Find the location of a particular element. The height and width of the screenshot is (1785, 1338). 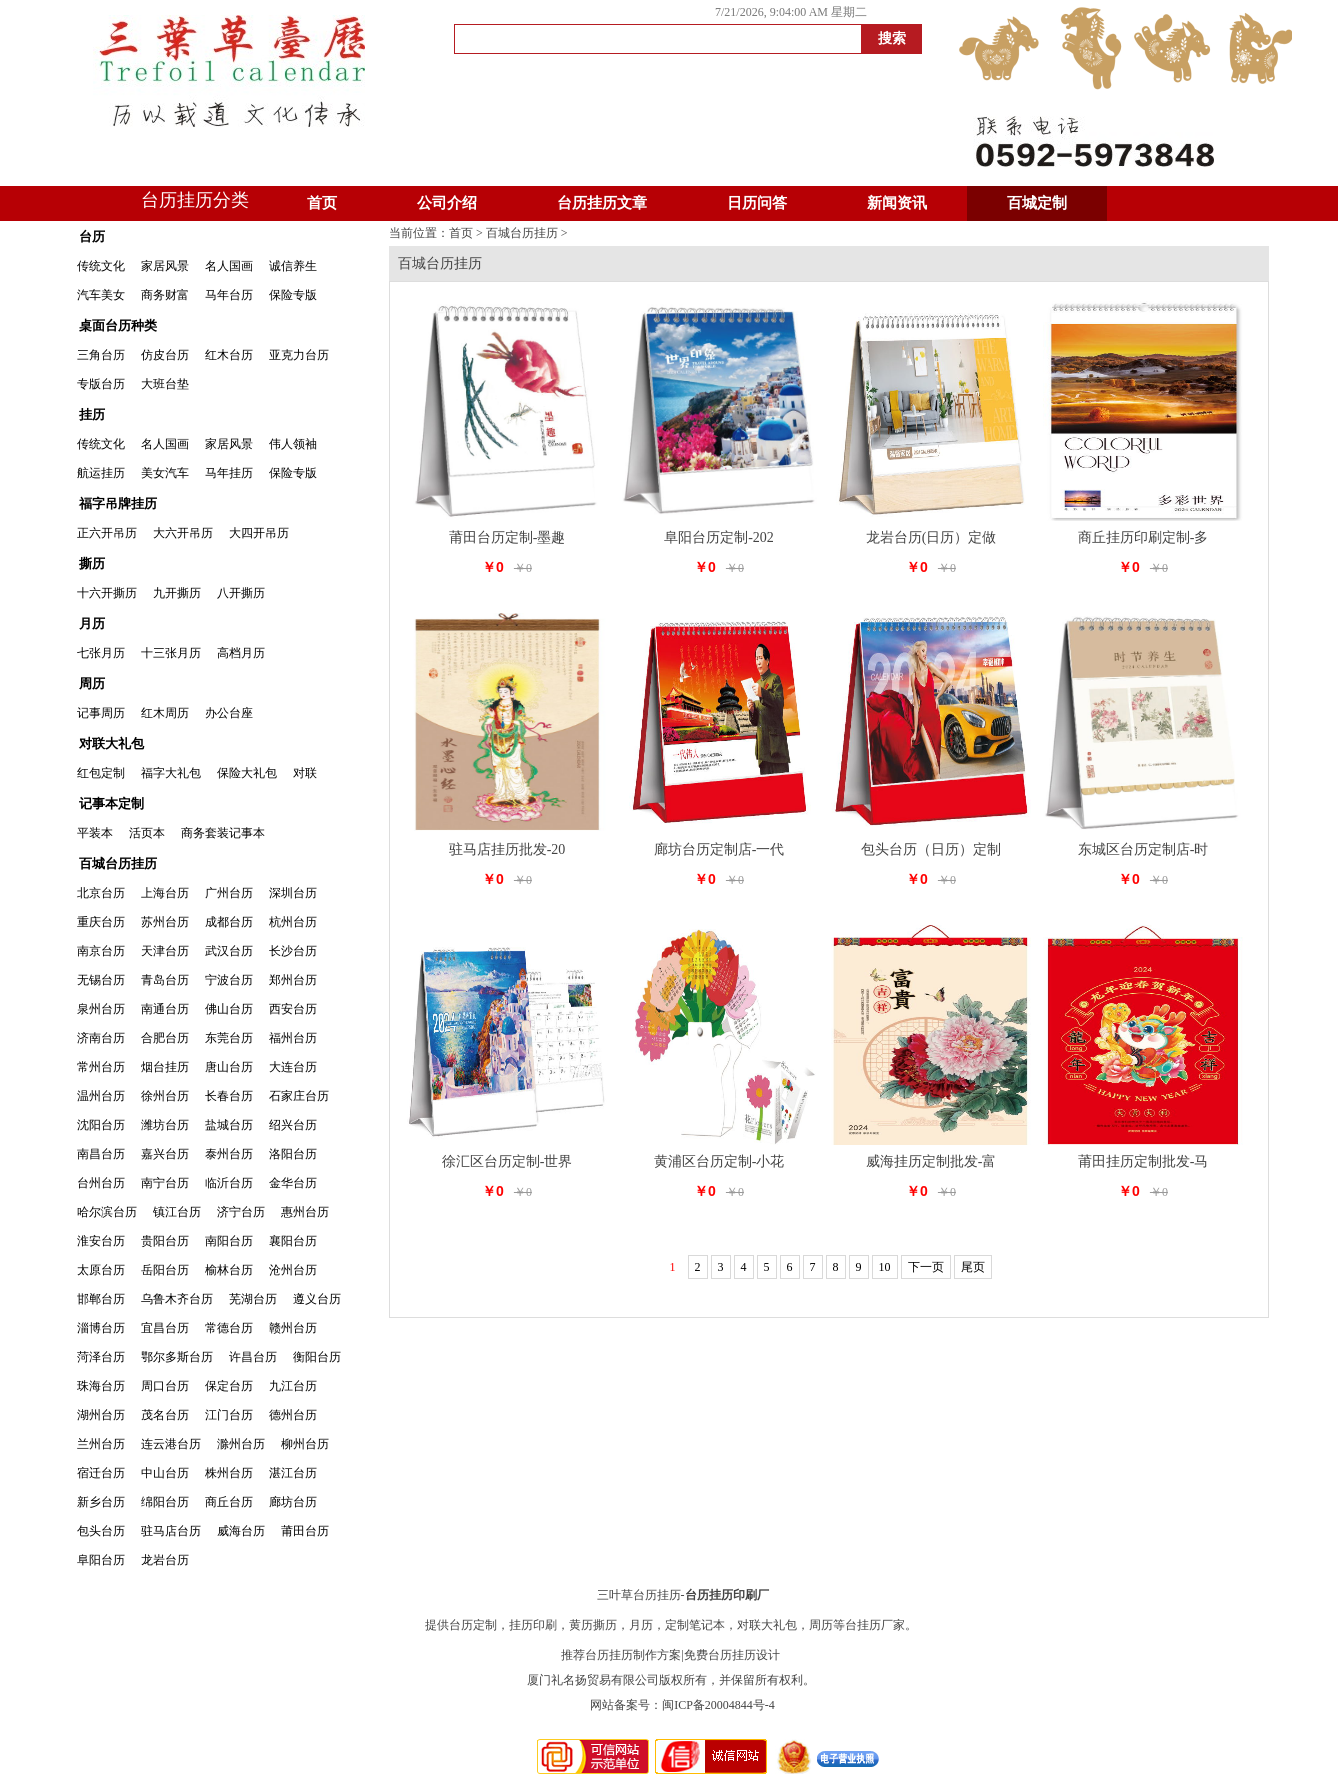

遵义台历 is located at coordinates (317, 1299).